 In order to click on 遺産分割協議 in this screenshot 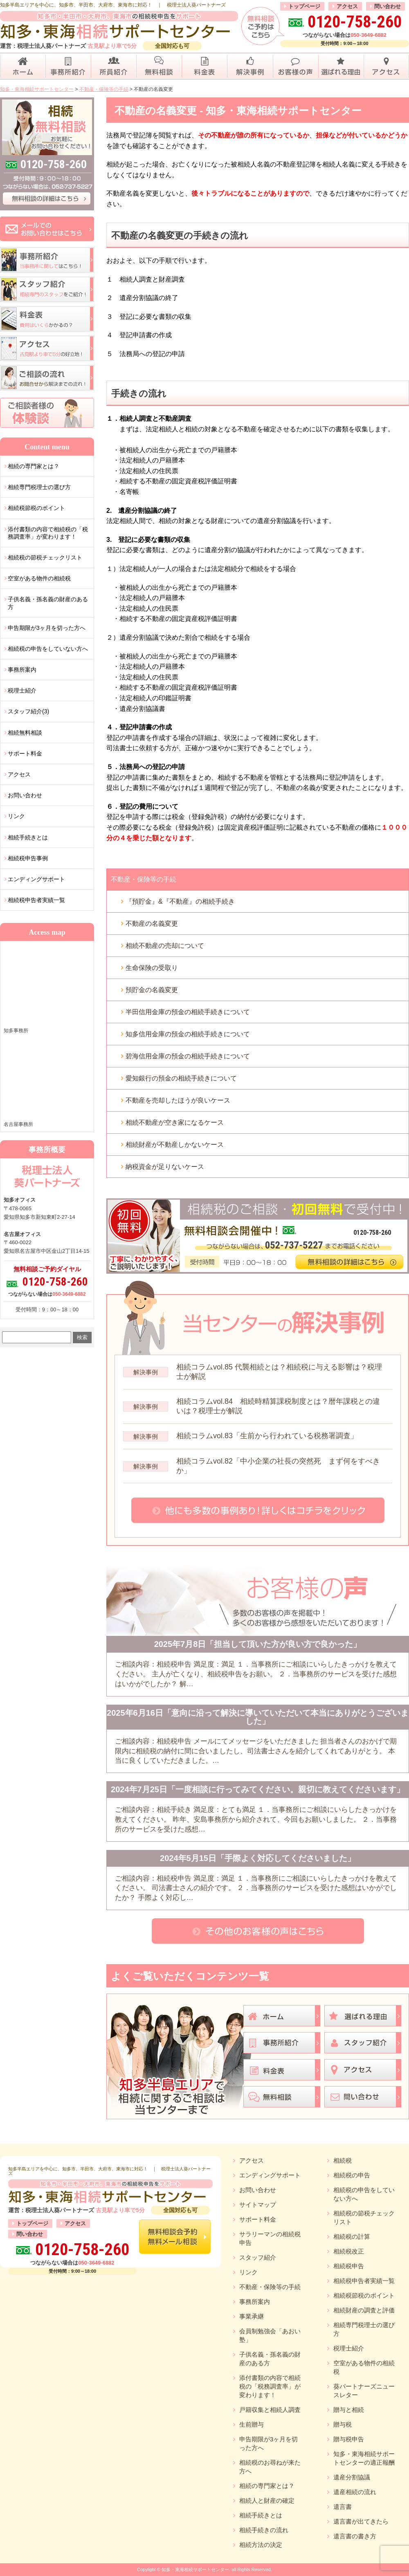, I will do `click(351, 2477)`.